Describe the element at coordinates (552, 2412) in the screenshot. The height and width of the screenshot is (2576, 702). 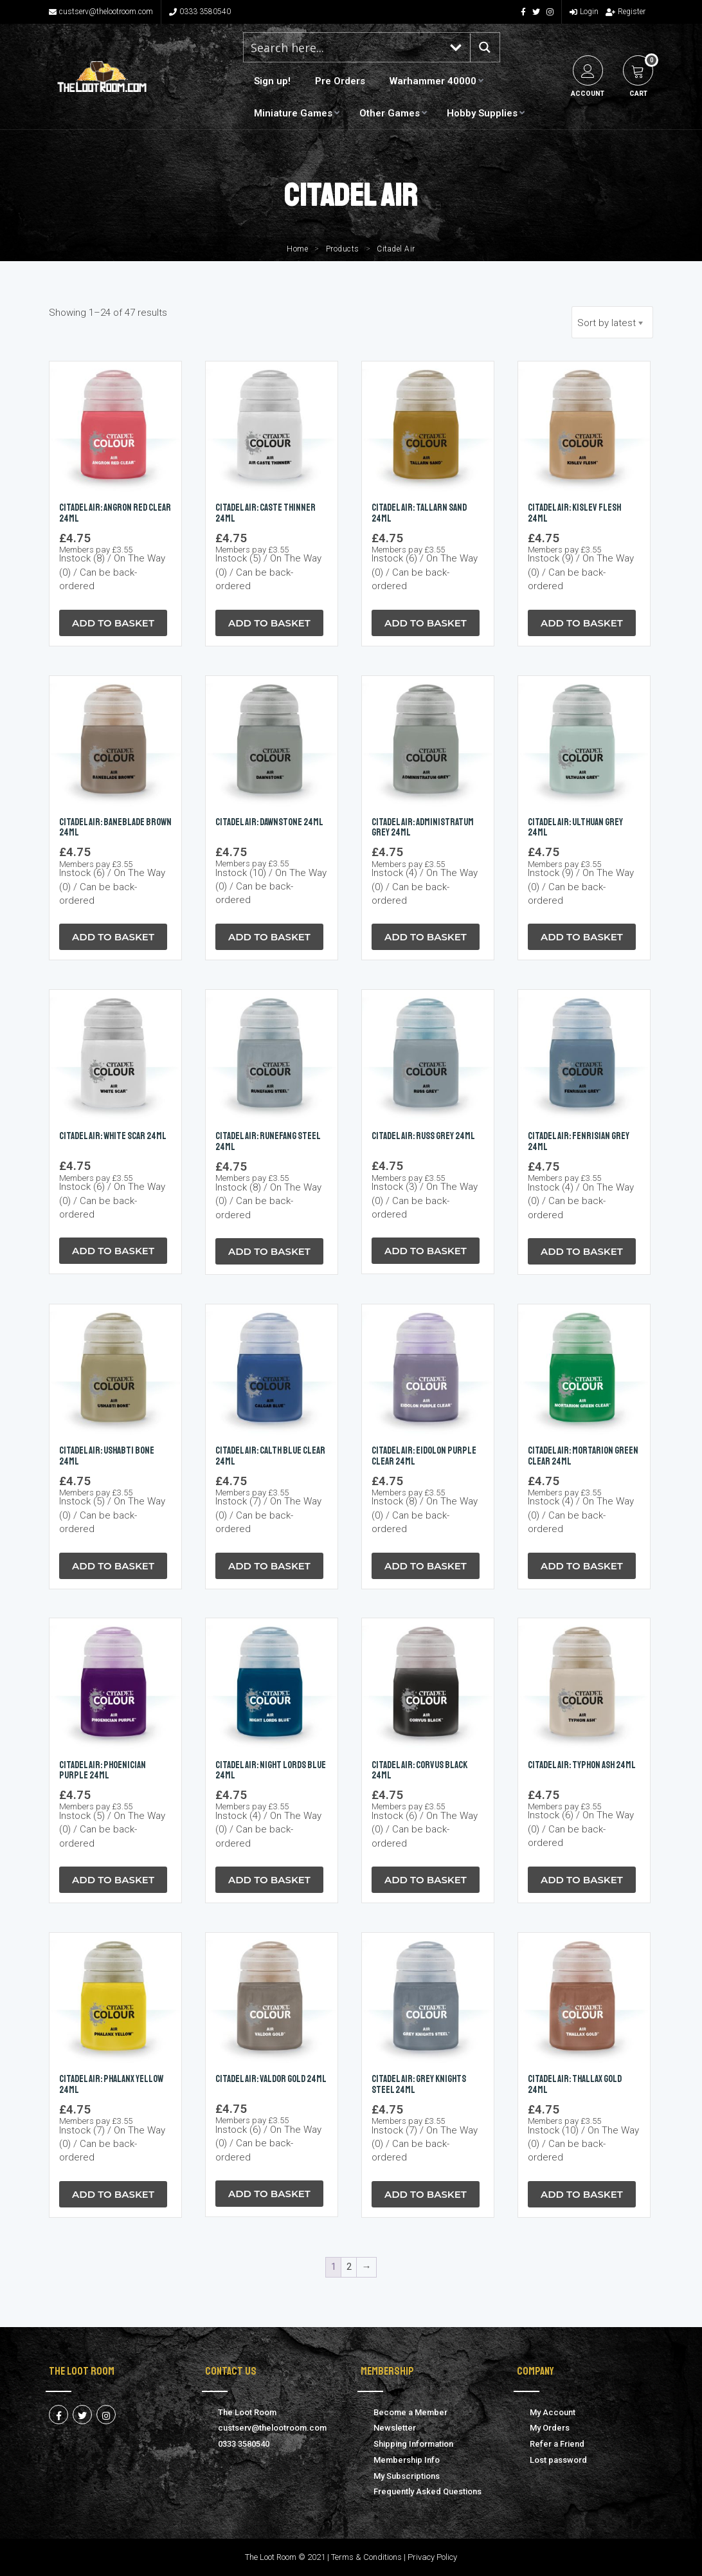
I see `My Account` at that location.